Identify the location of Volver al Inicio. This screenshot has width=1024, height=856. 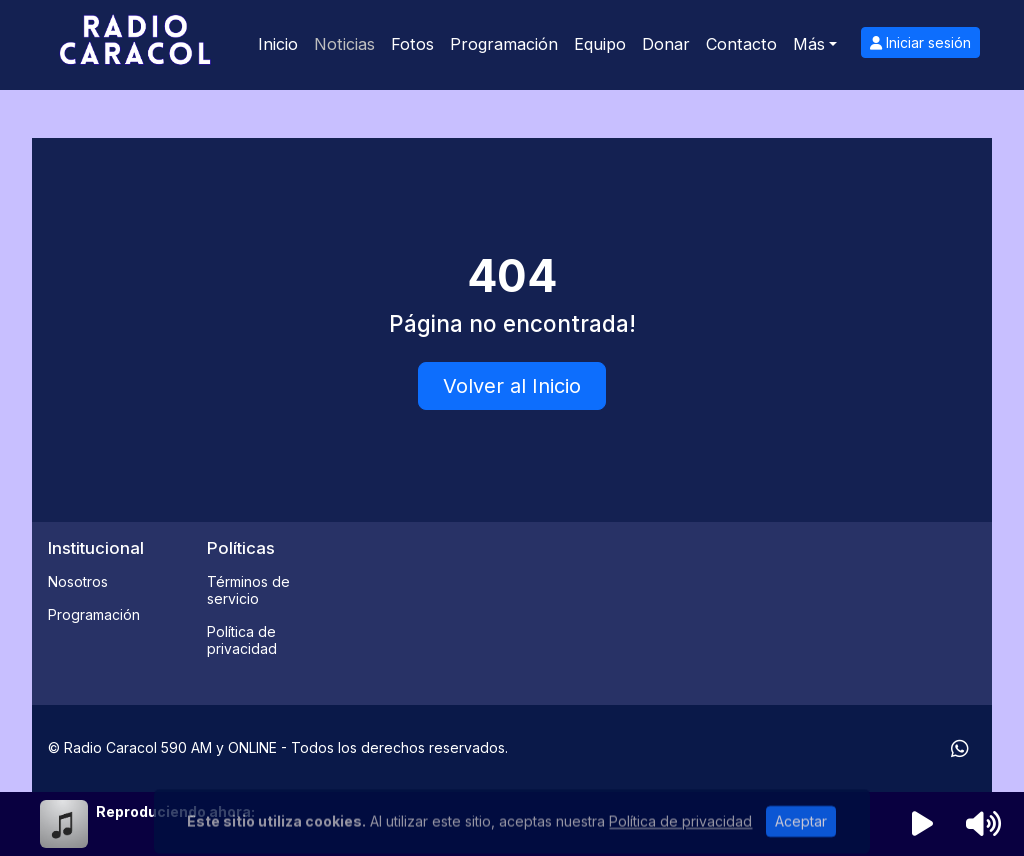
(512, 386).